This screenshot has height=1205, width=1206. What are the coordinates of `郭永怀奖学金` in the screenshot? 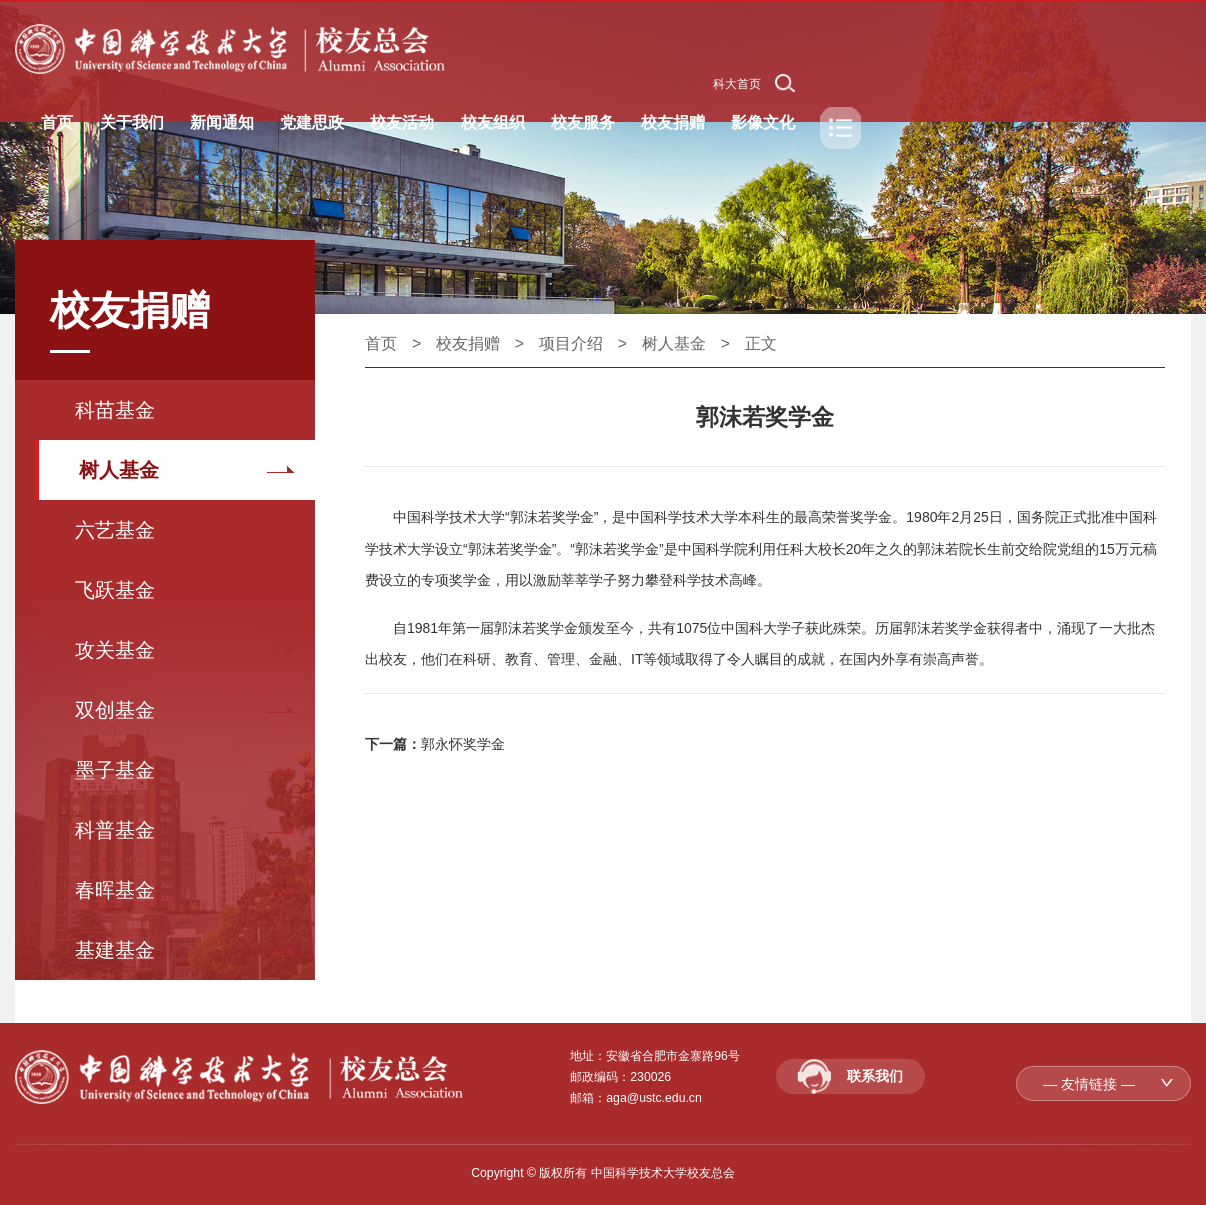 It's located at (463, 744).